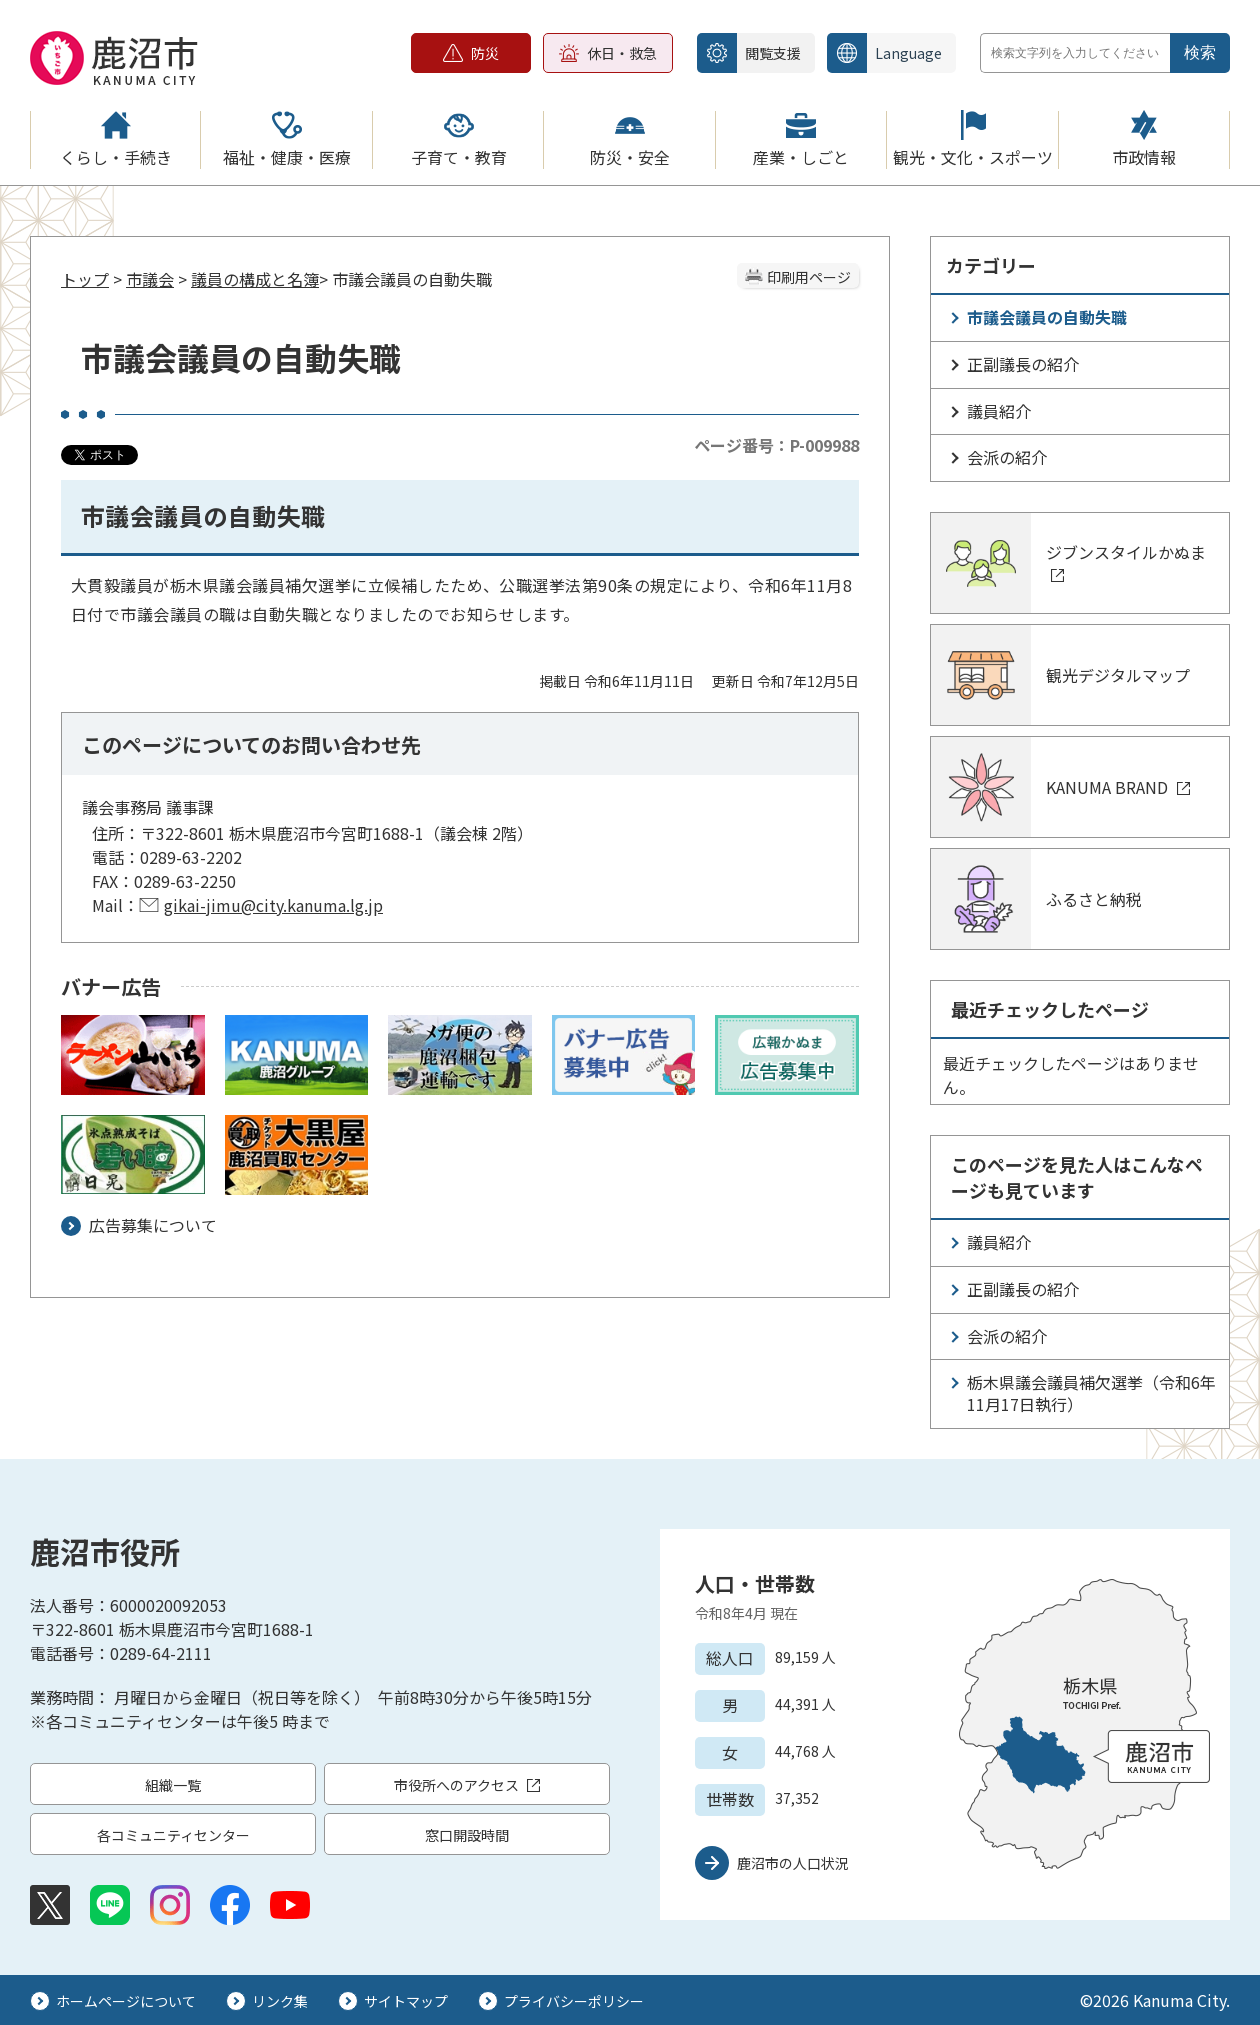  Describe the element at coordinates (255, 279) in the screenshot. I see `議員の構成と名簿` at that location.